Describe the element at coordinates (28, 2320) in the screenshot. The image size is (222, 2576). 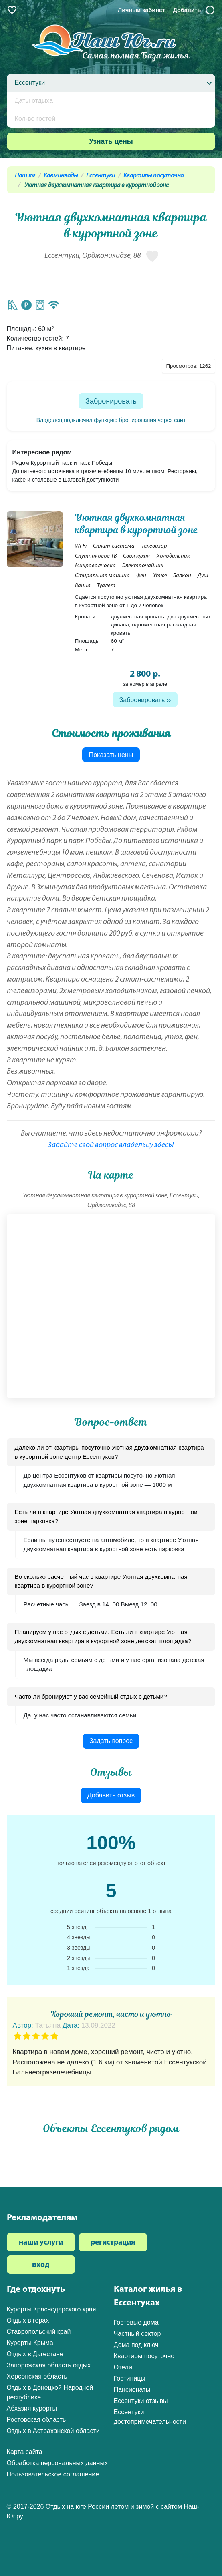
I see `Отдых в горах` at that location.